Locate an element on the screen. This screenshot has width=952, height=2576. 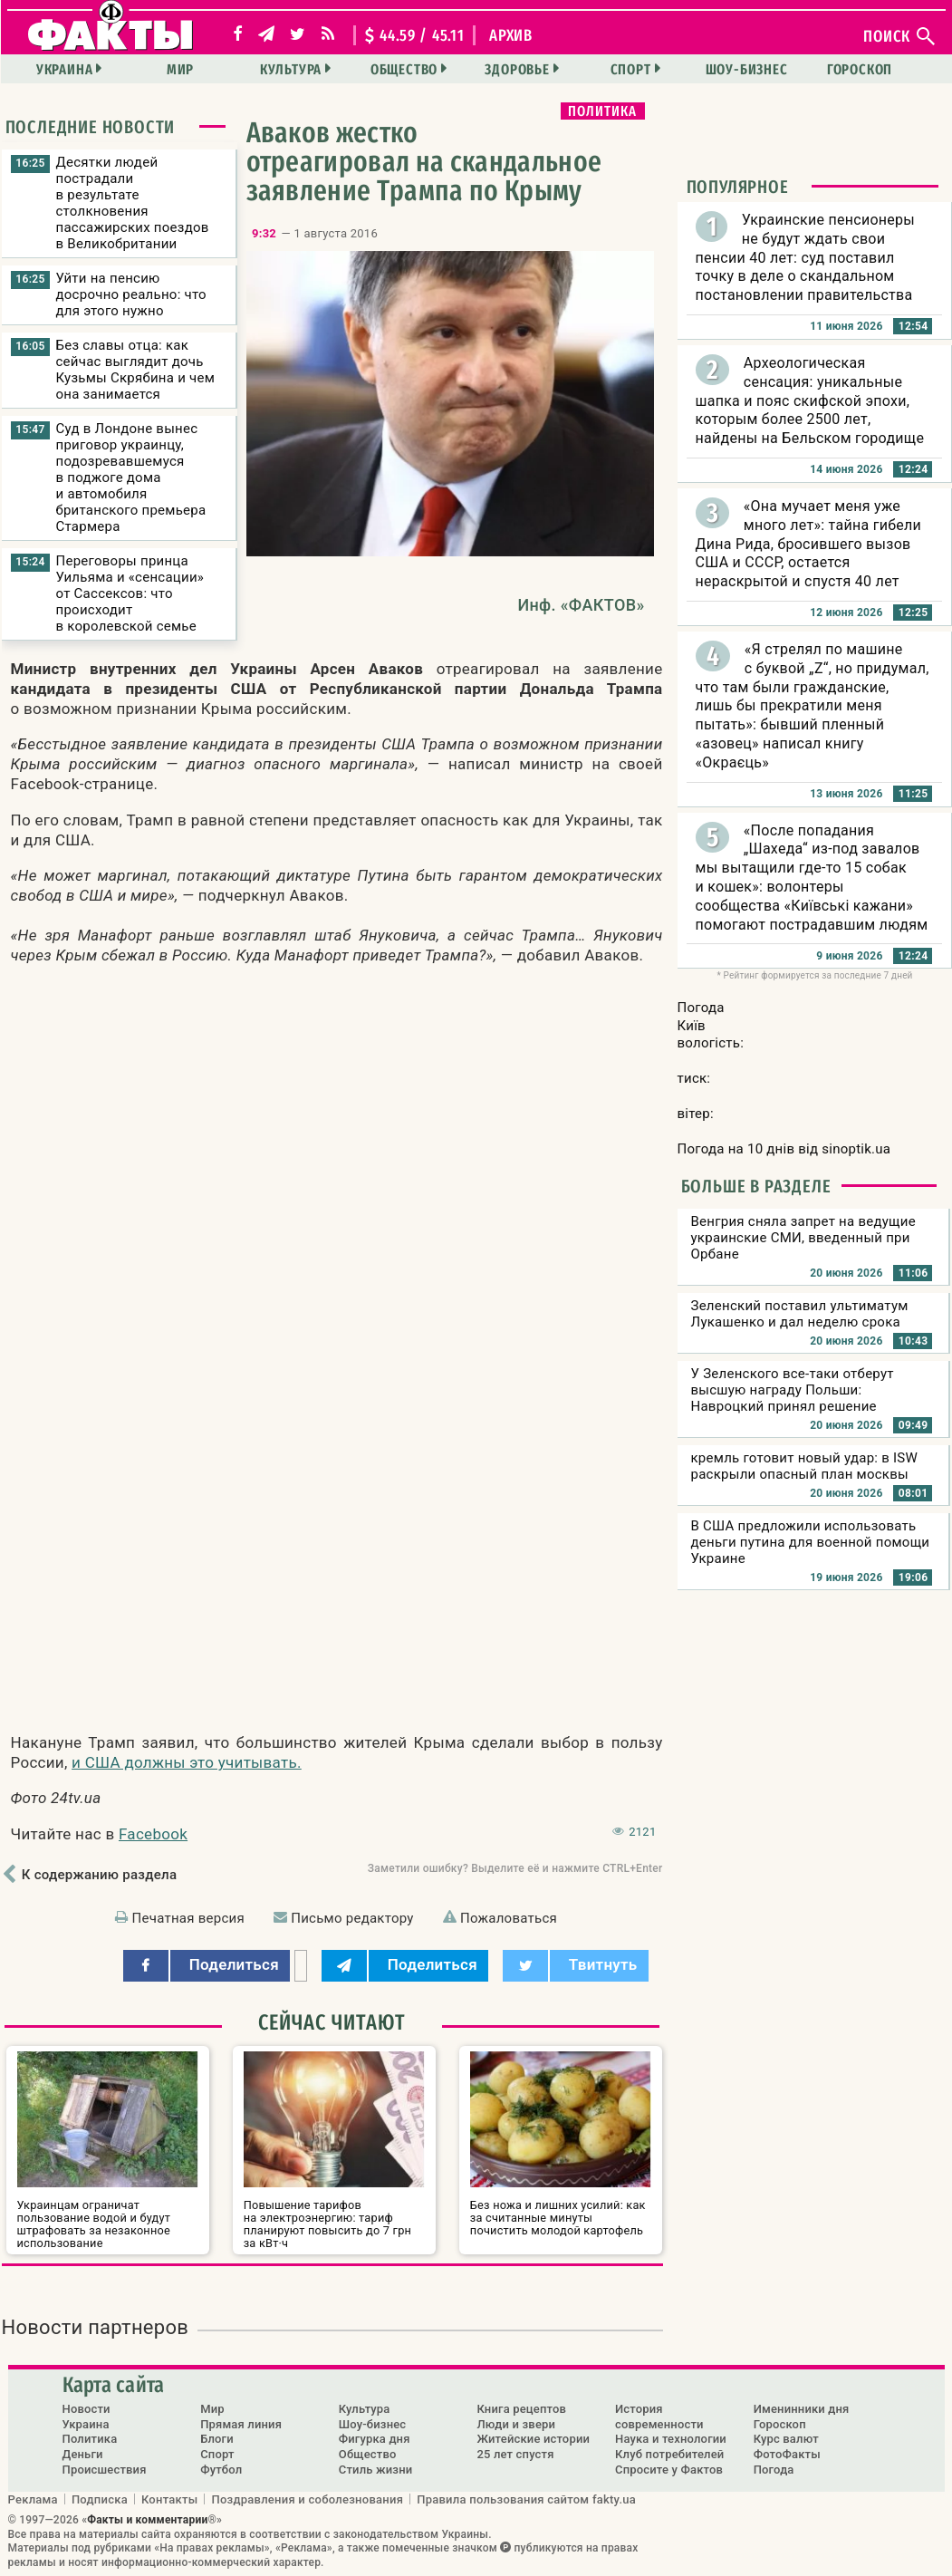
Шоу-бизнес is located at coordinates (747, 69).